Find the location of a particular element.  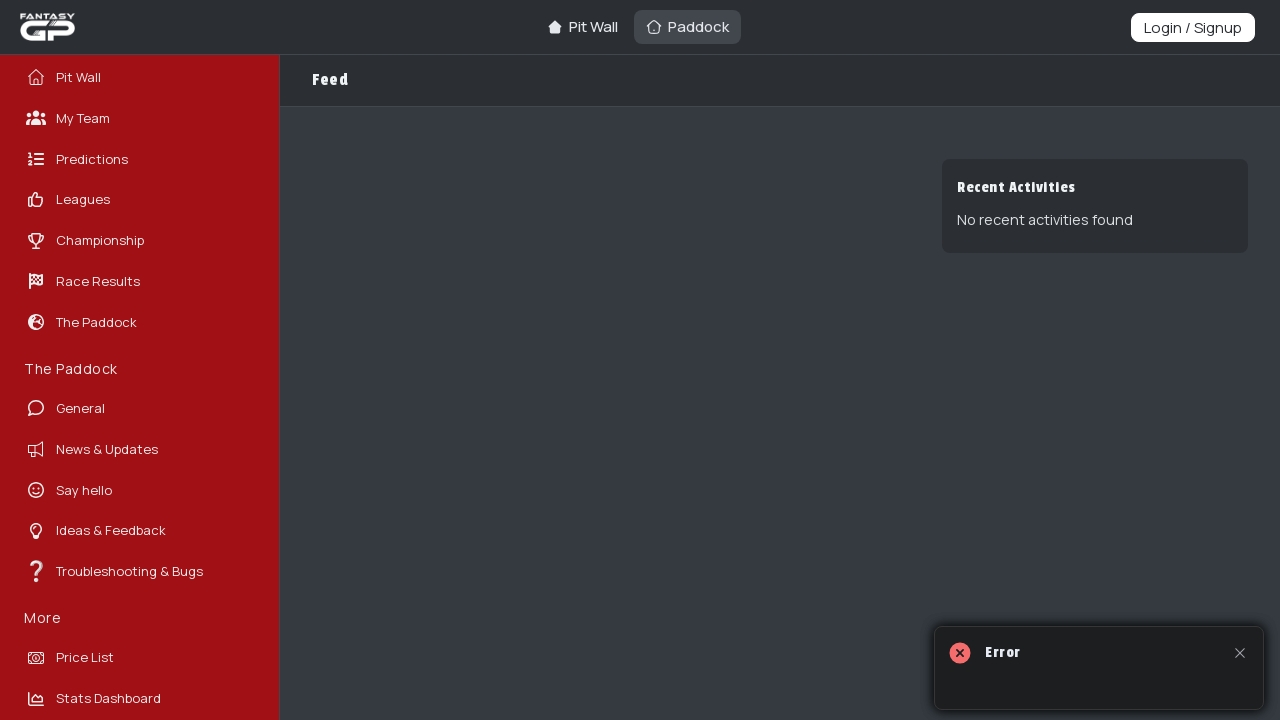

[Go to General page] is located at coordinates (135, 408).